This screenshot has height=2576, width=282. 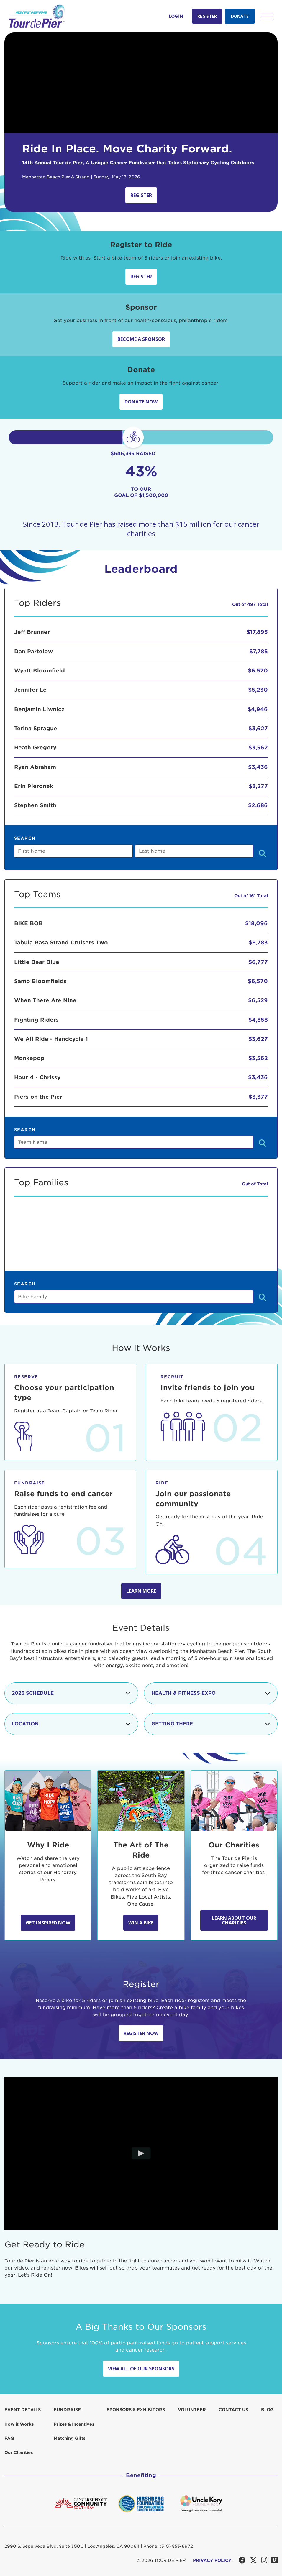 What do you see at coordinates (40, 981) in the screenshot?
I see `Samo Bloomfields` at bounding box center [40, 981].